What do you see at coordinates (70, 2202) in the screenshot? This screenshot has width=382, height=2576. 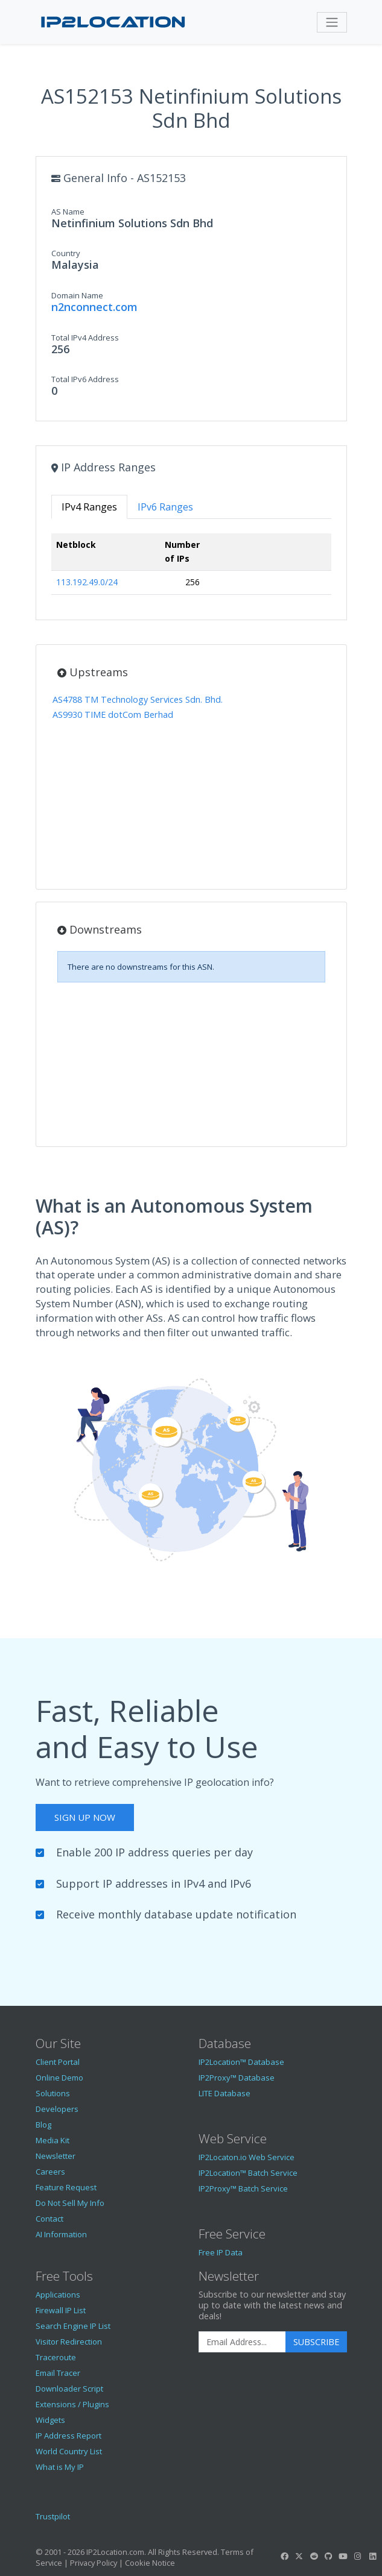 I see `Do Not Sell My Info` at bounding box center [70, 2202].